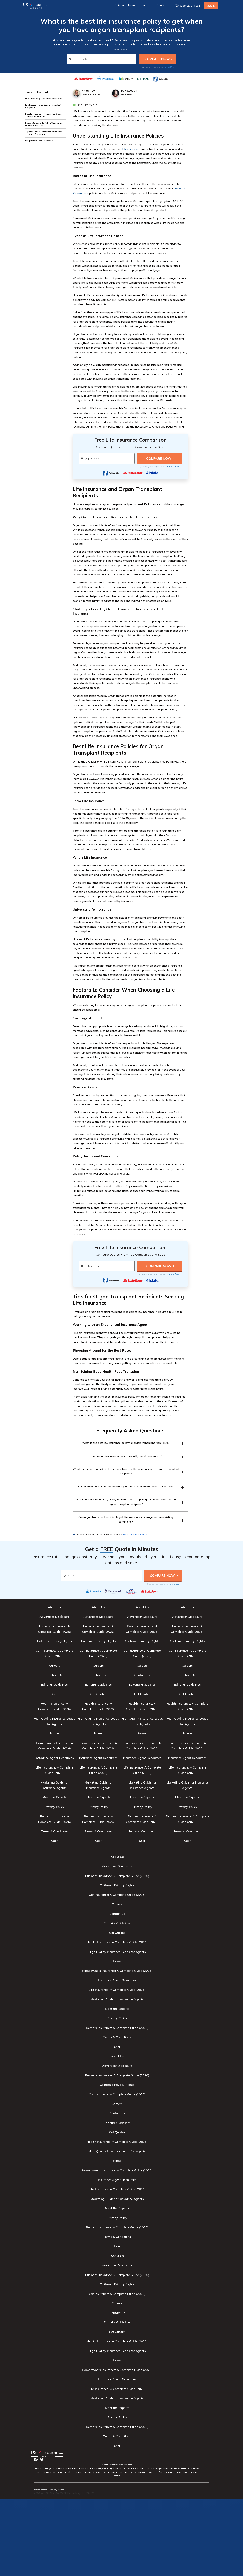 This screenshot has width=243, height=2576. Describe the element at coordinates (54, 1831) in the screenshot. I see `Terms & Conditions` at that location.